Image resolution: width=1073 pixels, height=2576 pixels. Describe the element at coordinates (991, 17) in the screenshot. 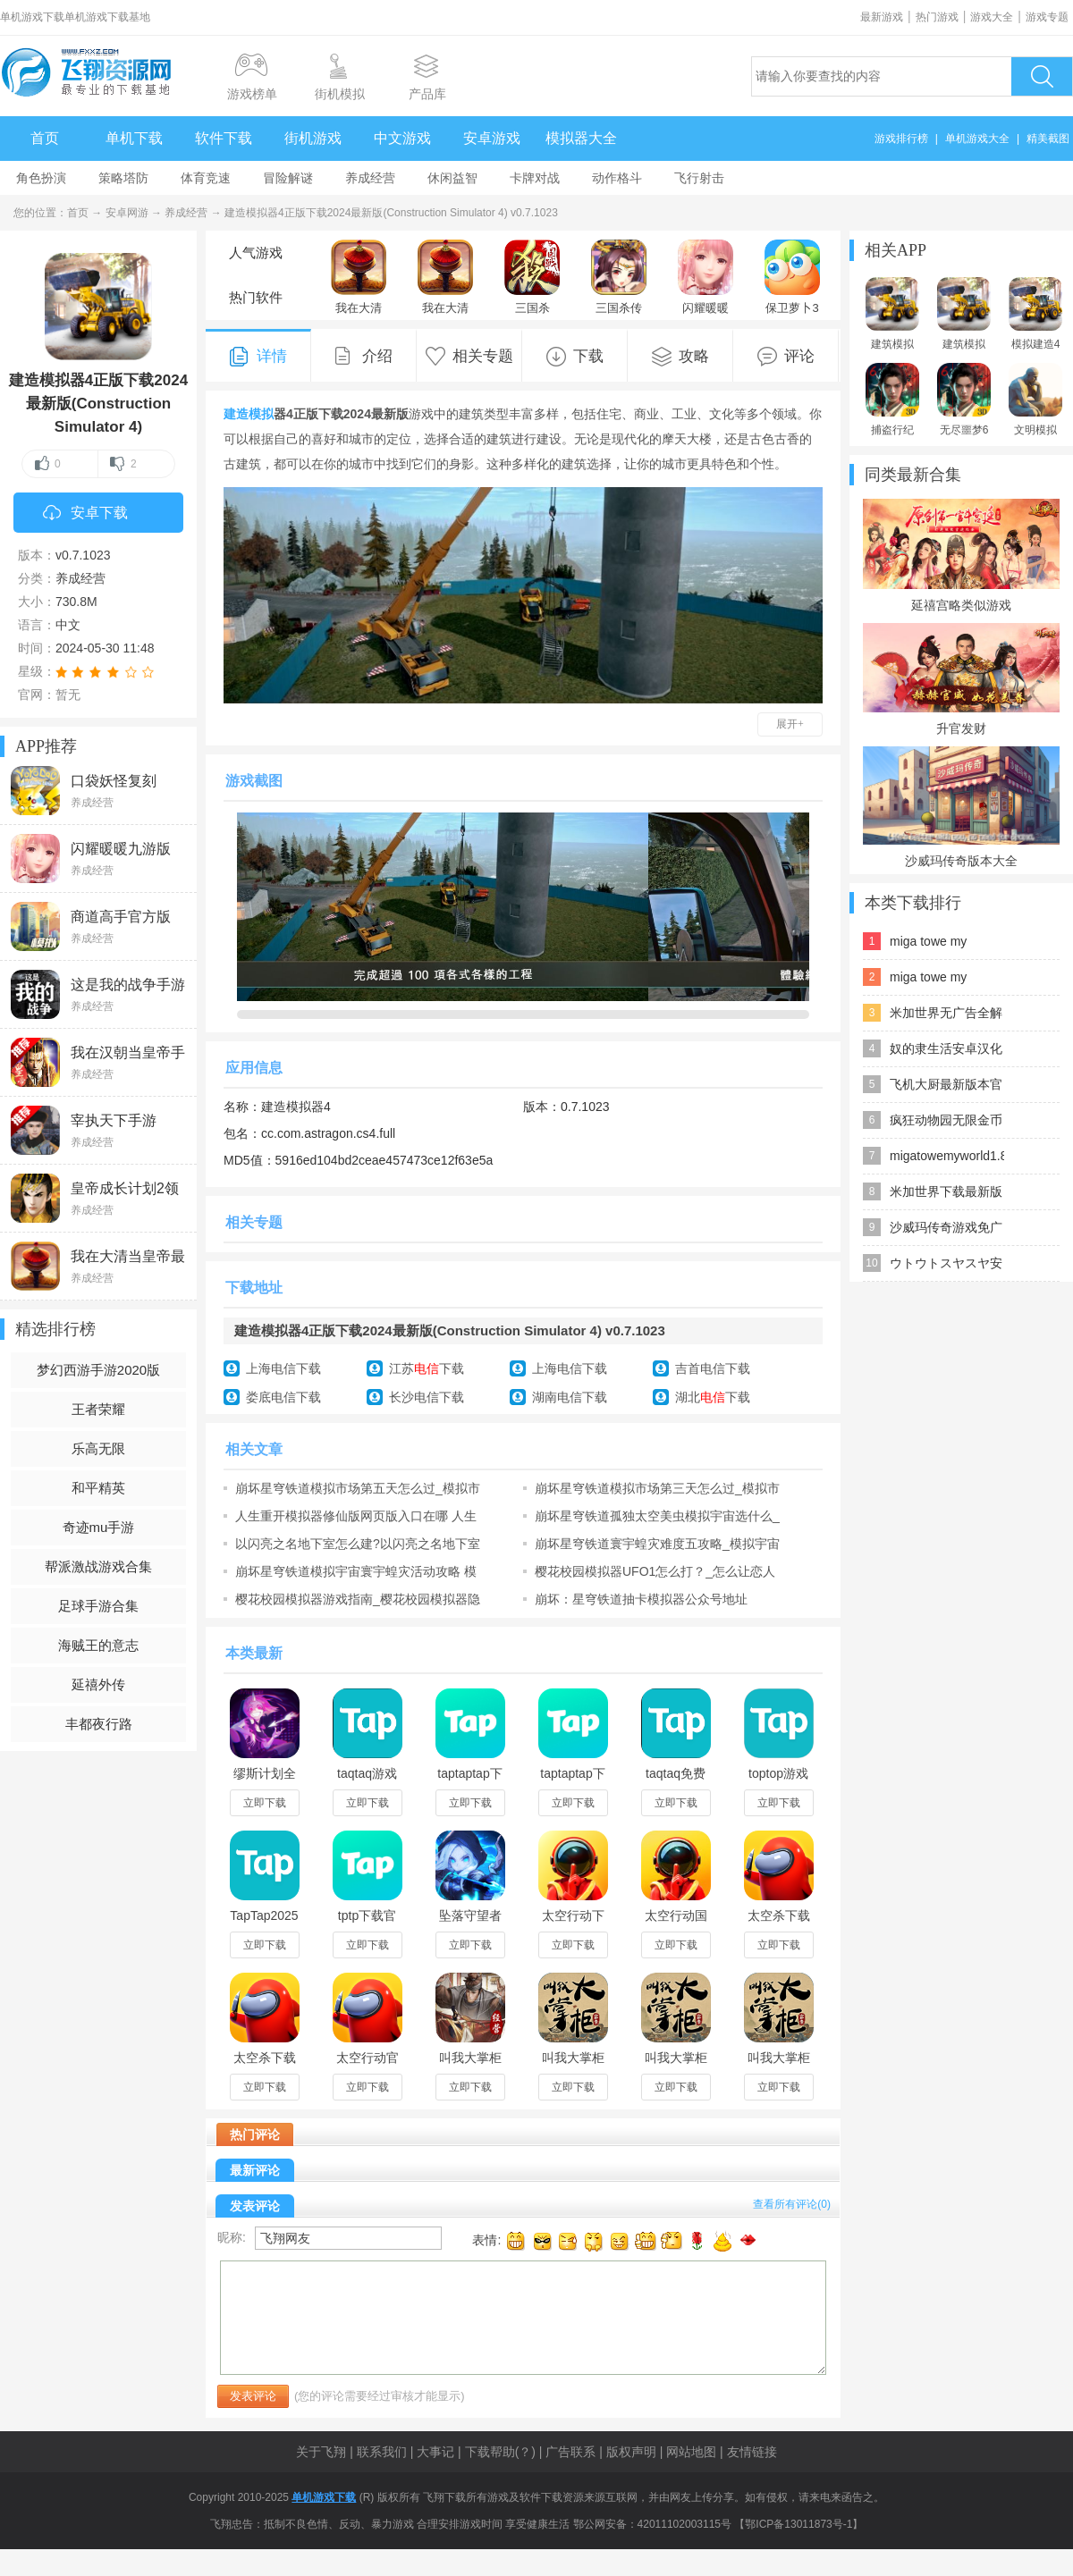

I see `游戏大全` at that location.